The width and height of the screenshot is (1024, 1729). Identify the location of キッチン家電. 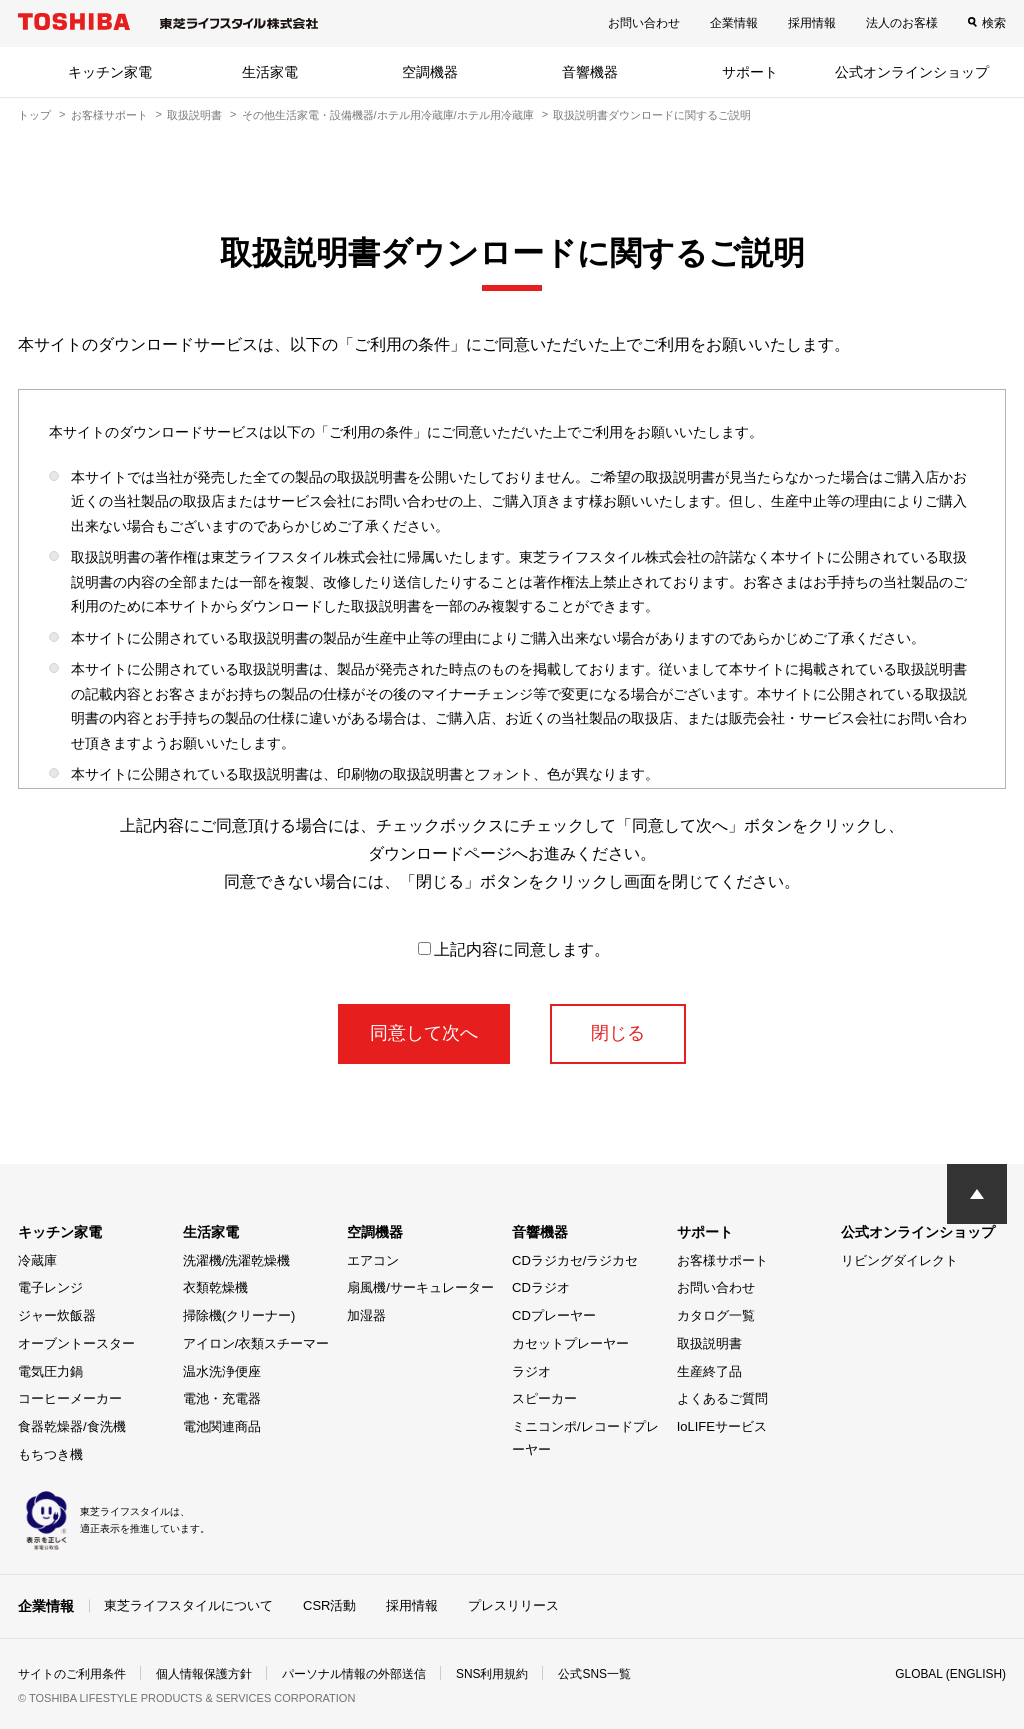
(110, 72).